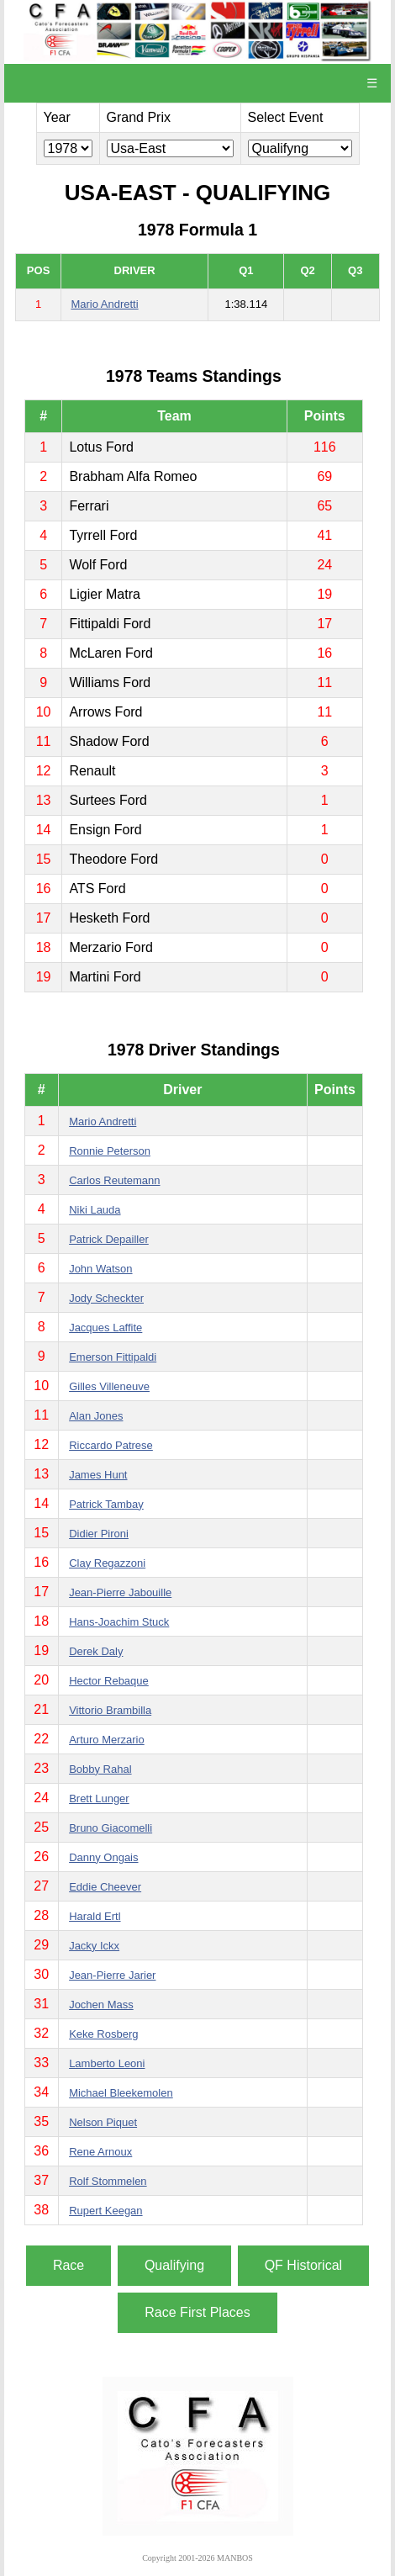  Describe the element at coordinates (107, 2181) in the screenshot. I see `Rolf Stommelen` at that location.